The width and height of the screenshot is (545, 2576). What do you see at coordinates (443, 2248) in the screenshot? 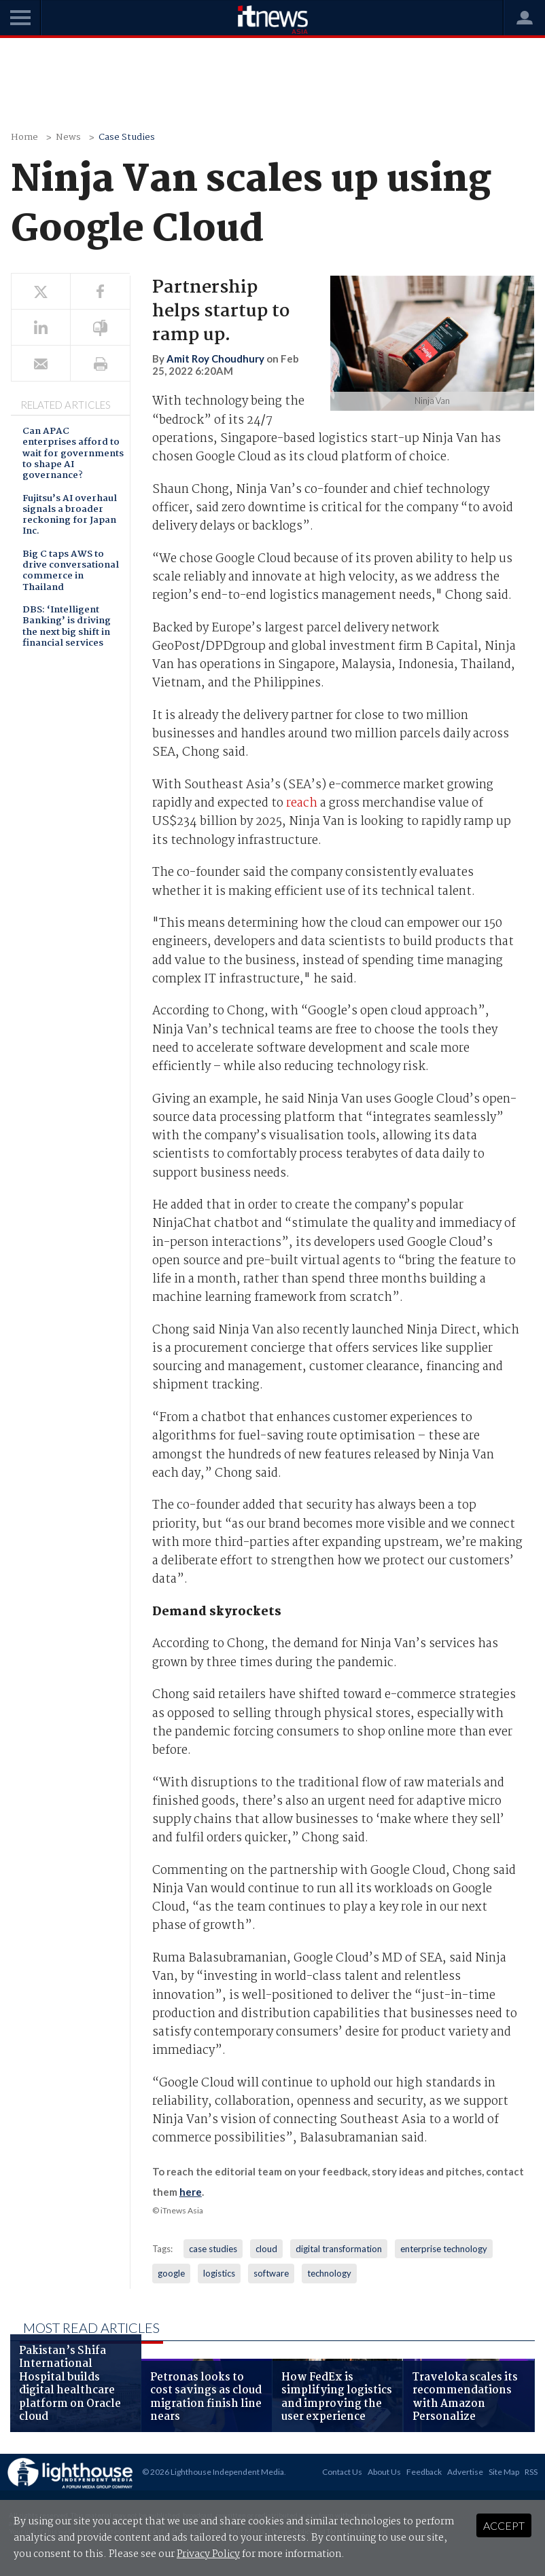
I see `enterprise technology` at bounding box center [443, 2248].